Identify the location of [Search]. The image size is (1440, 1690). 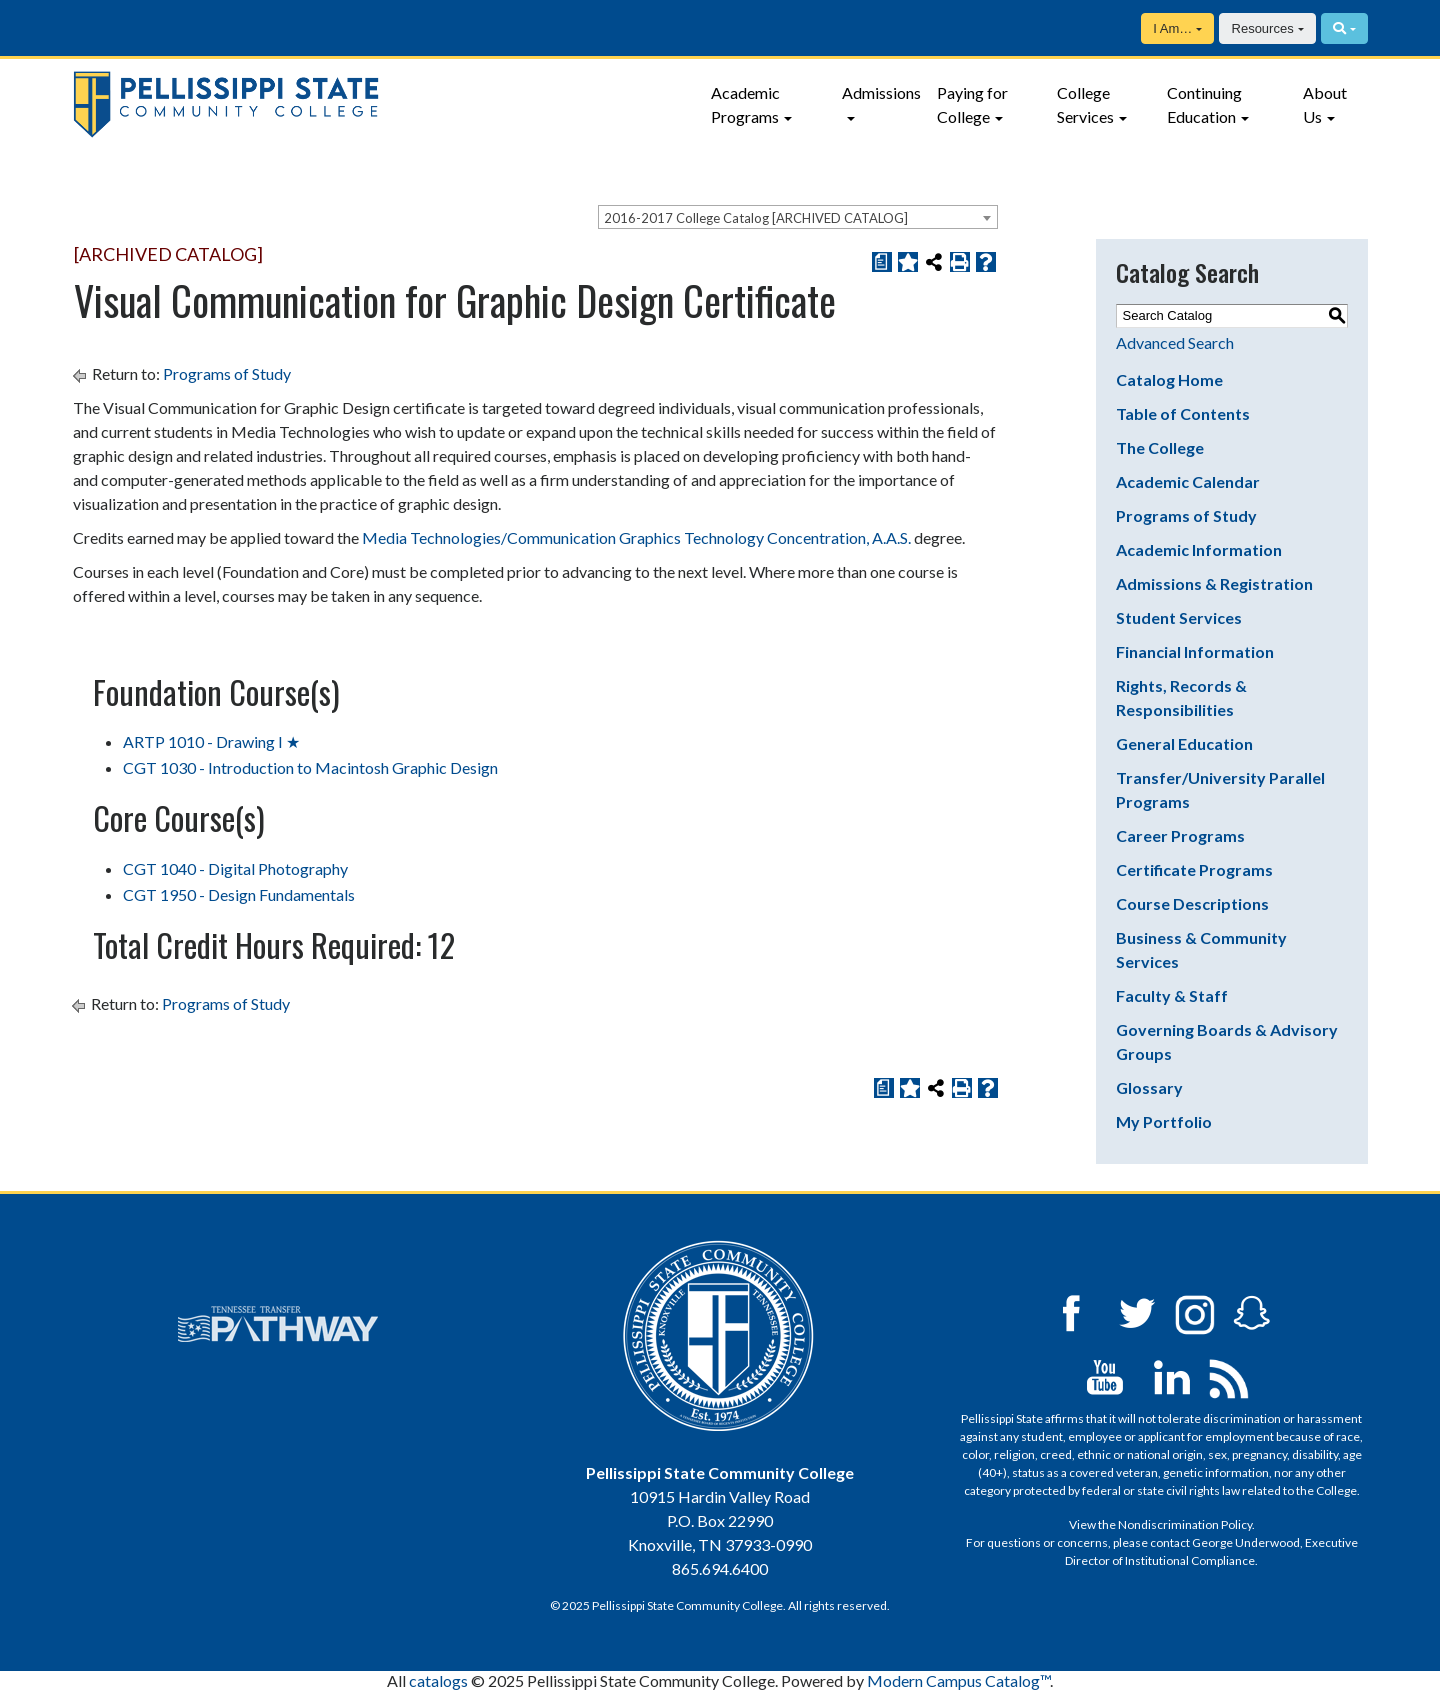
(1344, 28).